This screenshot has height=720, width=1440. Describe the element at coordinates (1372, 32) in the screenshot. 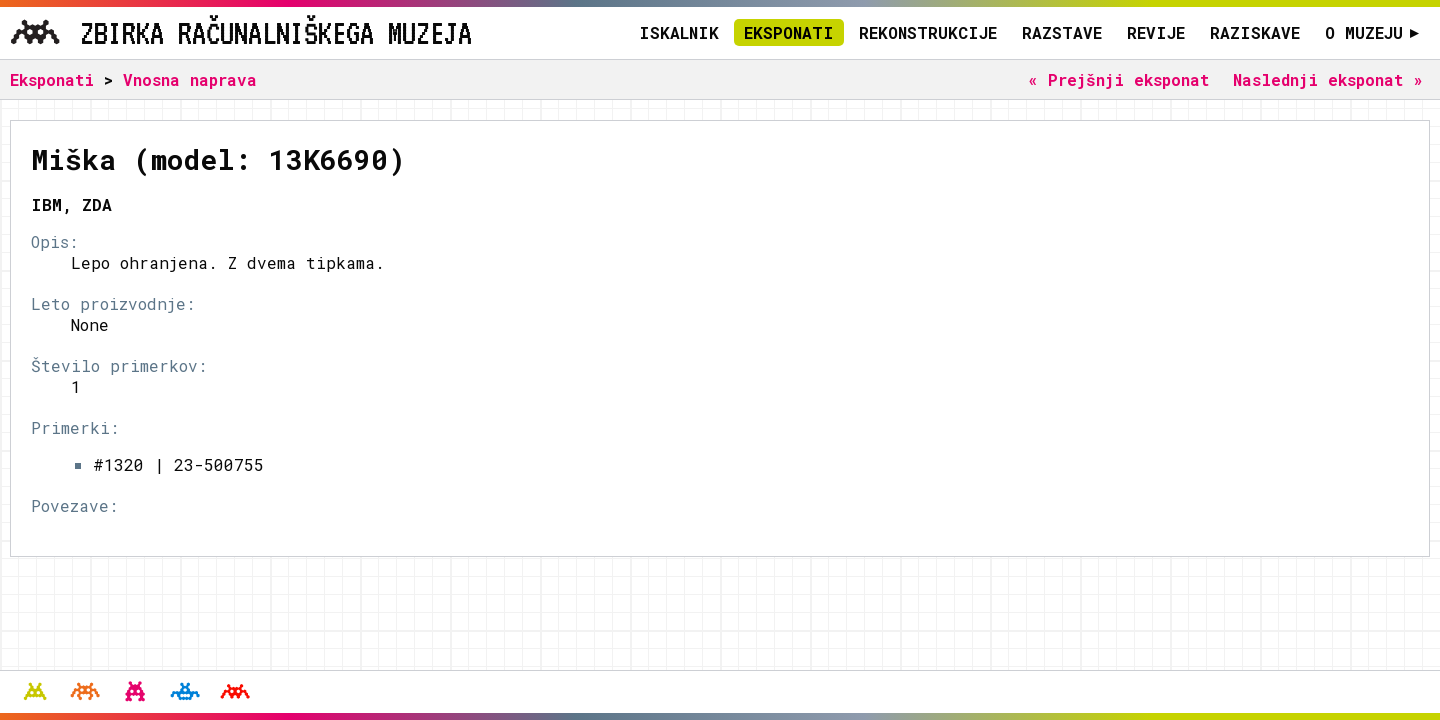

I see `O muzeju` at that location.